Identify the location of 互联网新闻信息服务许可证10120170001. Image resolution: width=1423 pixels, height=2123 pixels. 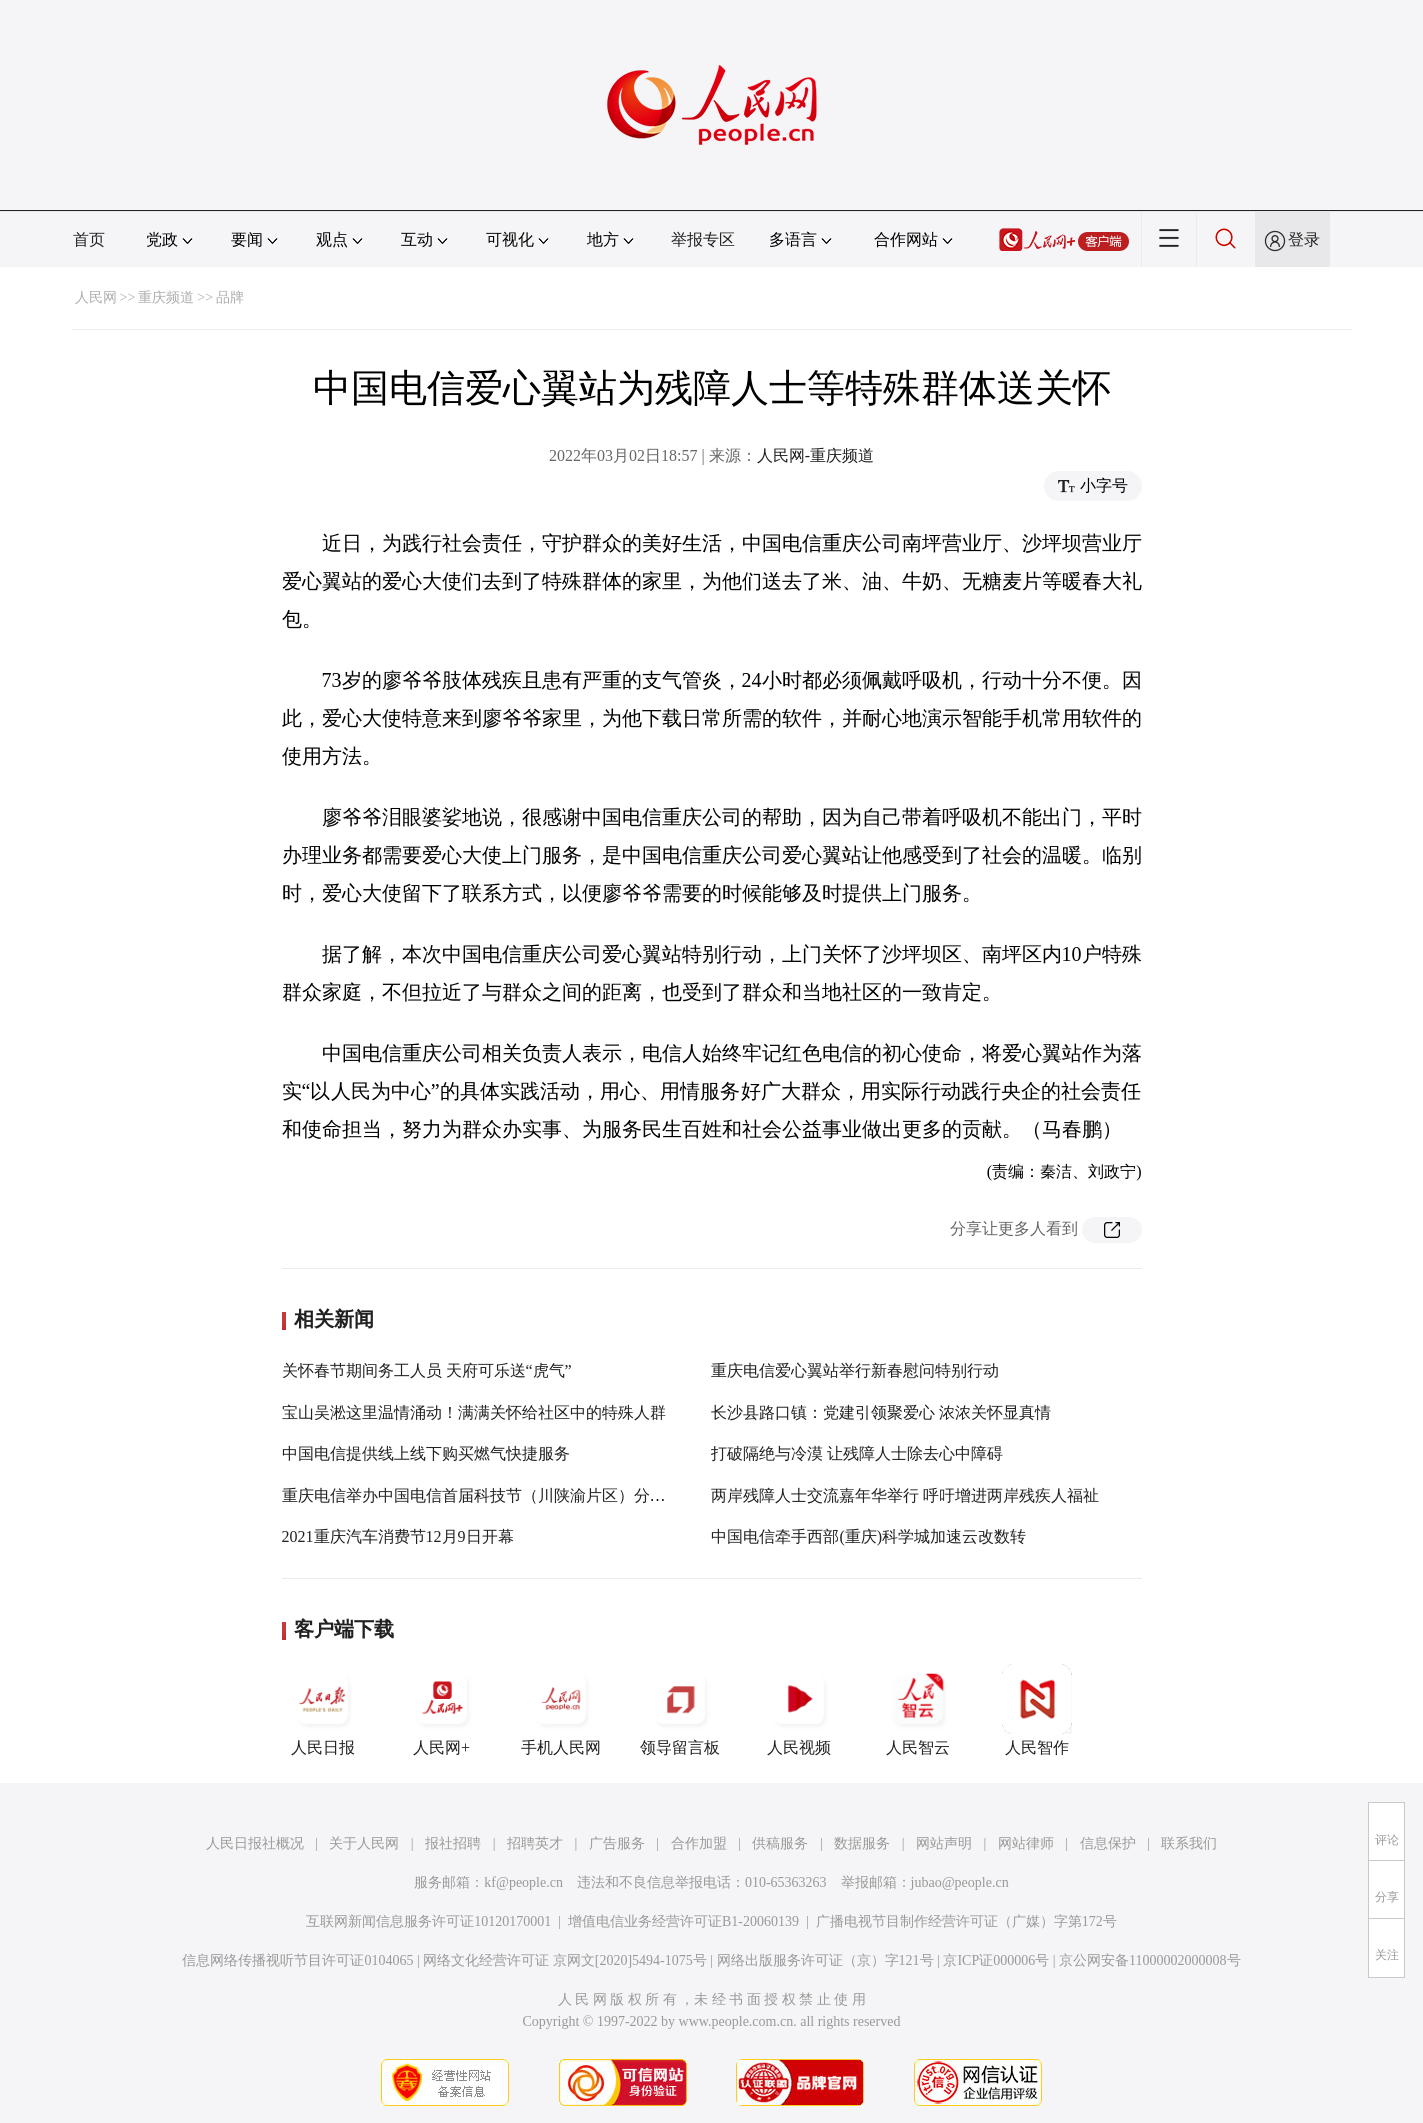
(428, 1921).